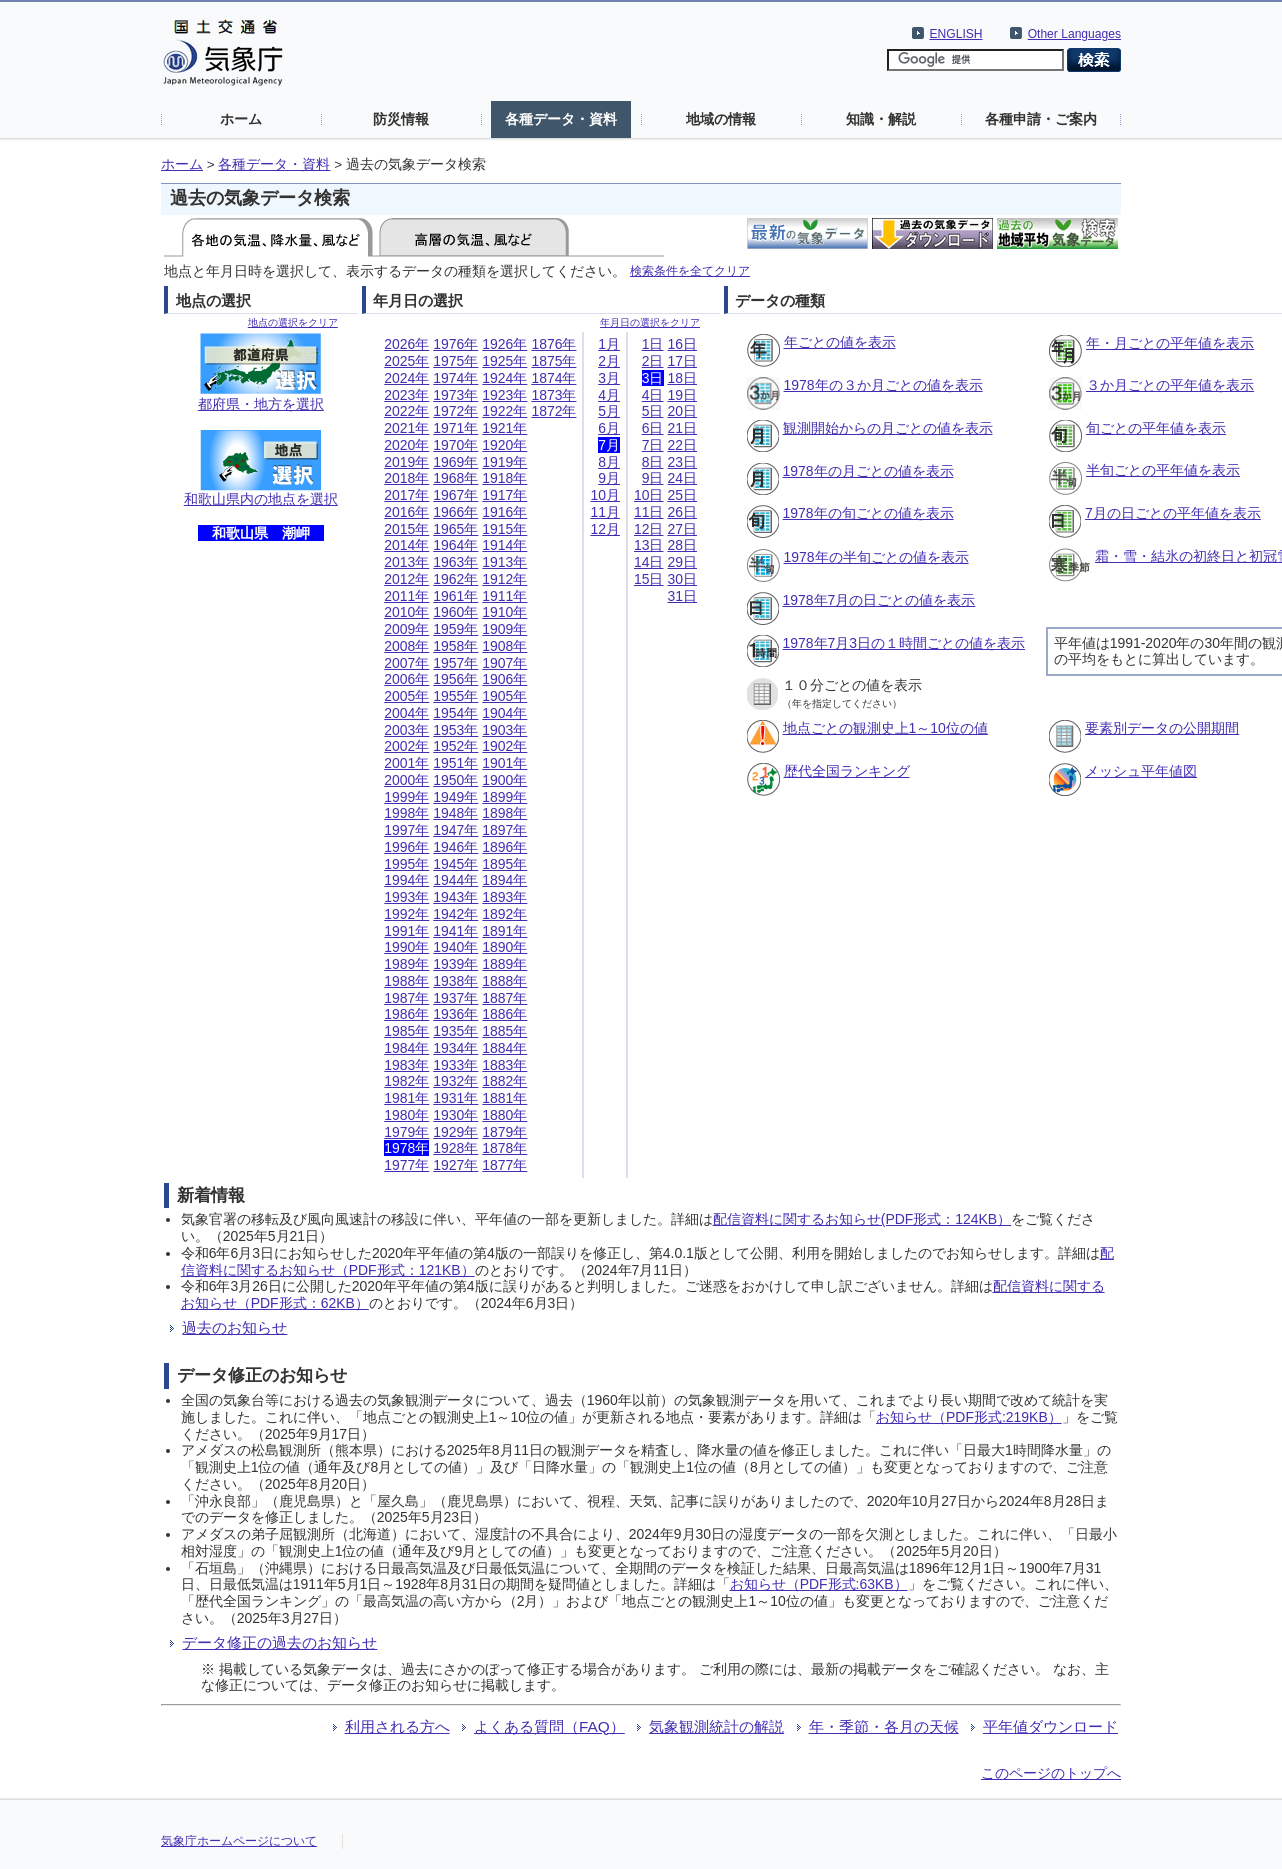  I want to click on 1994年, so click(406, 880).